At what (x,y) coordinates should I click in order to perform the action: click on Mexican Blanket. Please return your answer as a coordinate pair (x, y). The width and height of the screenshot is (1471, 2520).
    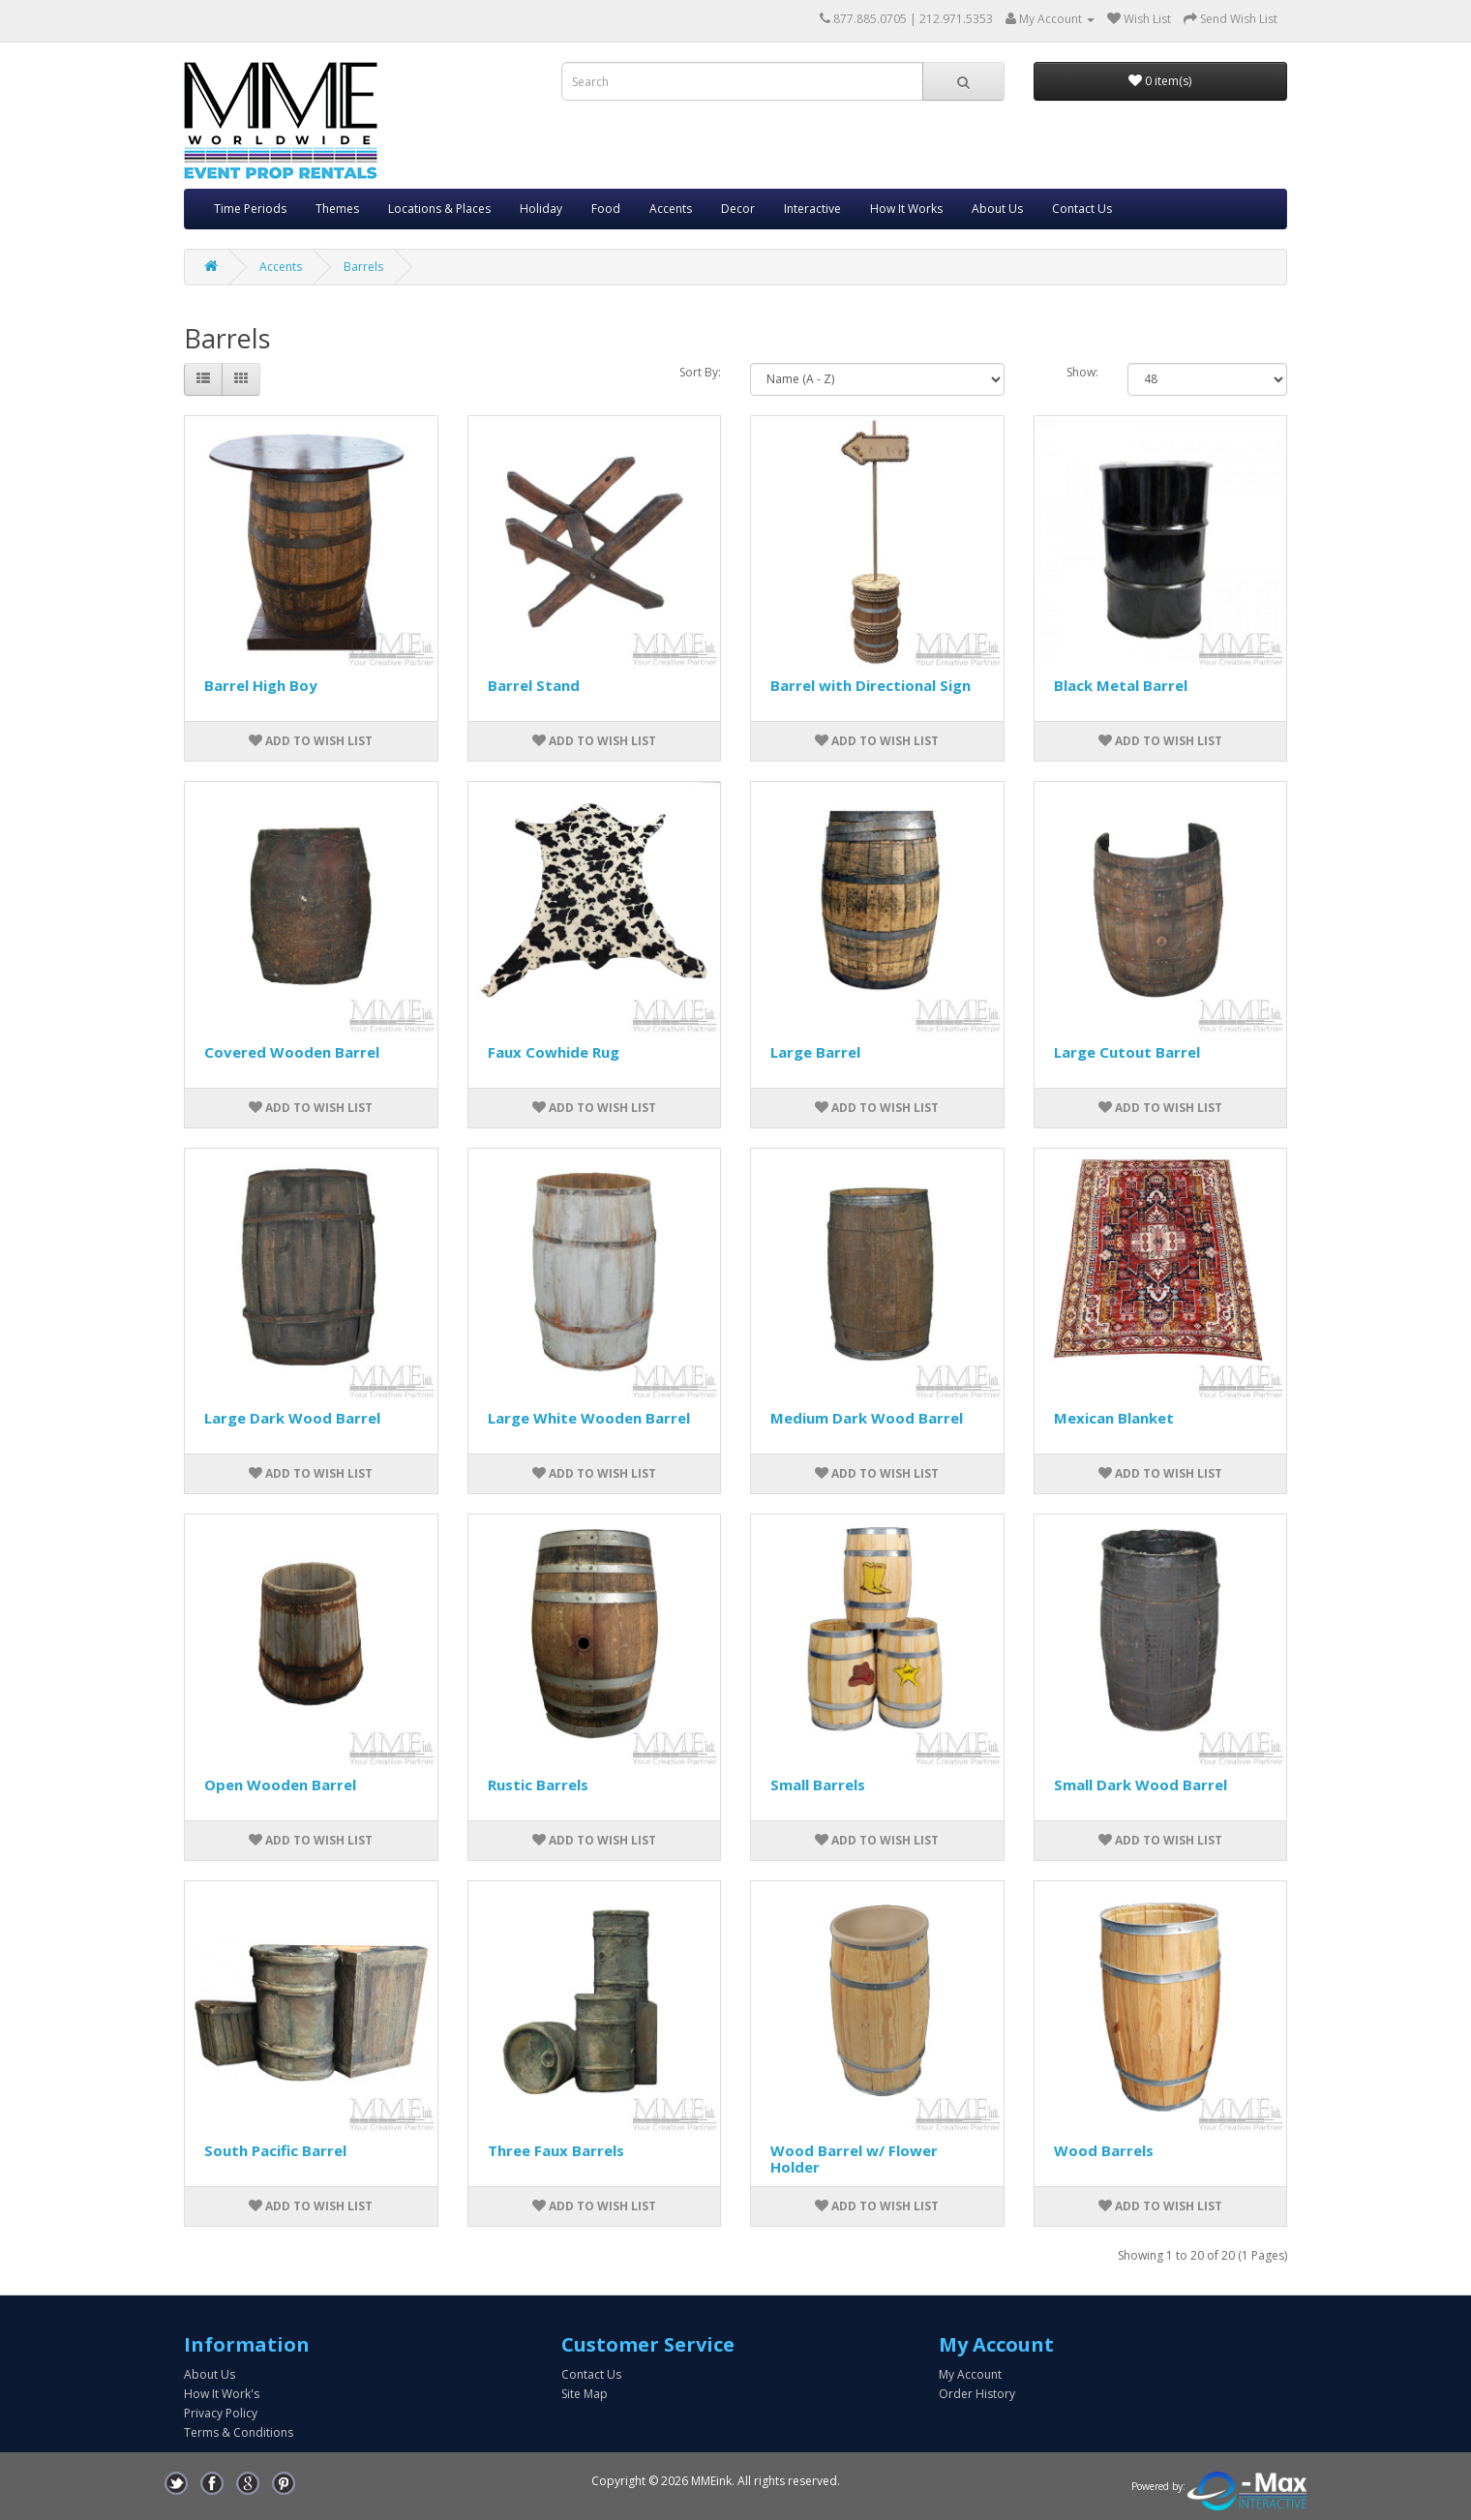
    Looking at the image, I should click on (1114, 1417).